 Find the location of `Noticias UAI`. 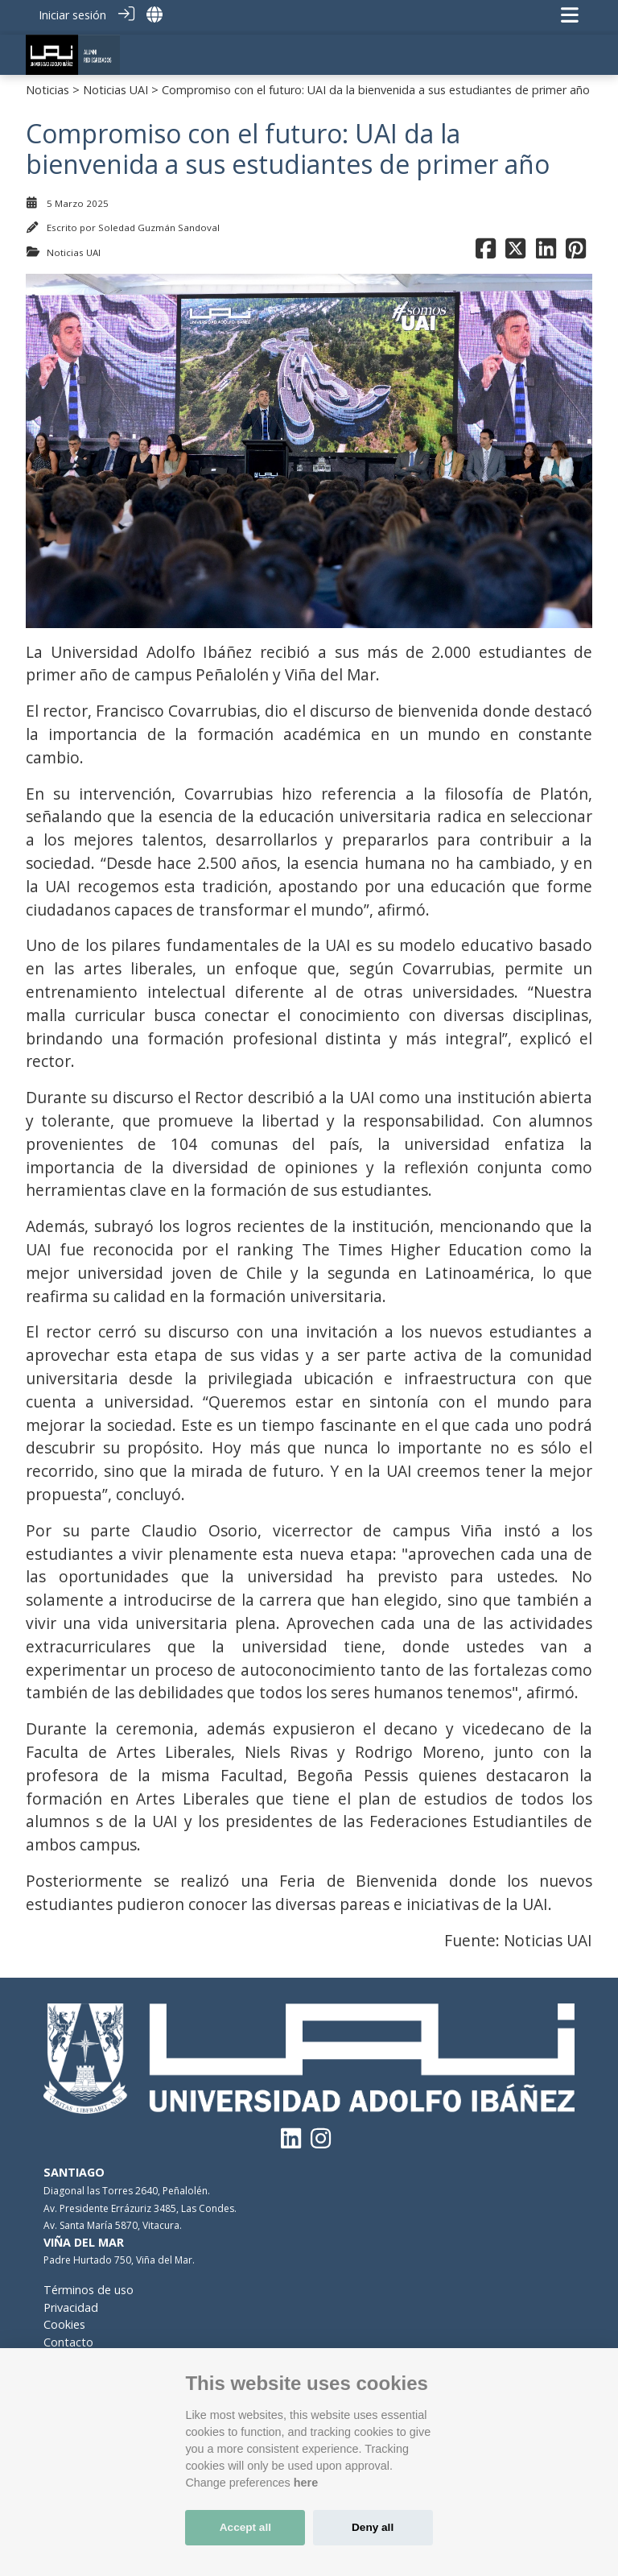

Noticias UAI is located at coordinates (115, 85).